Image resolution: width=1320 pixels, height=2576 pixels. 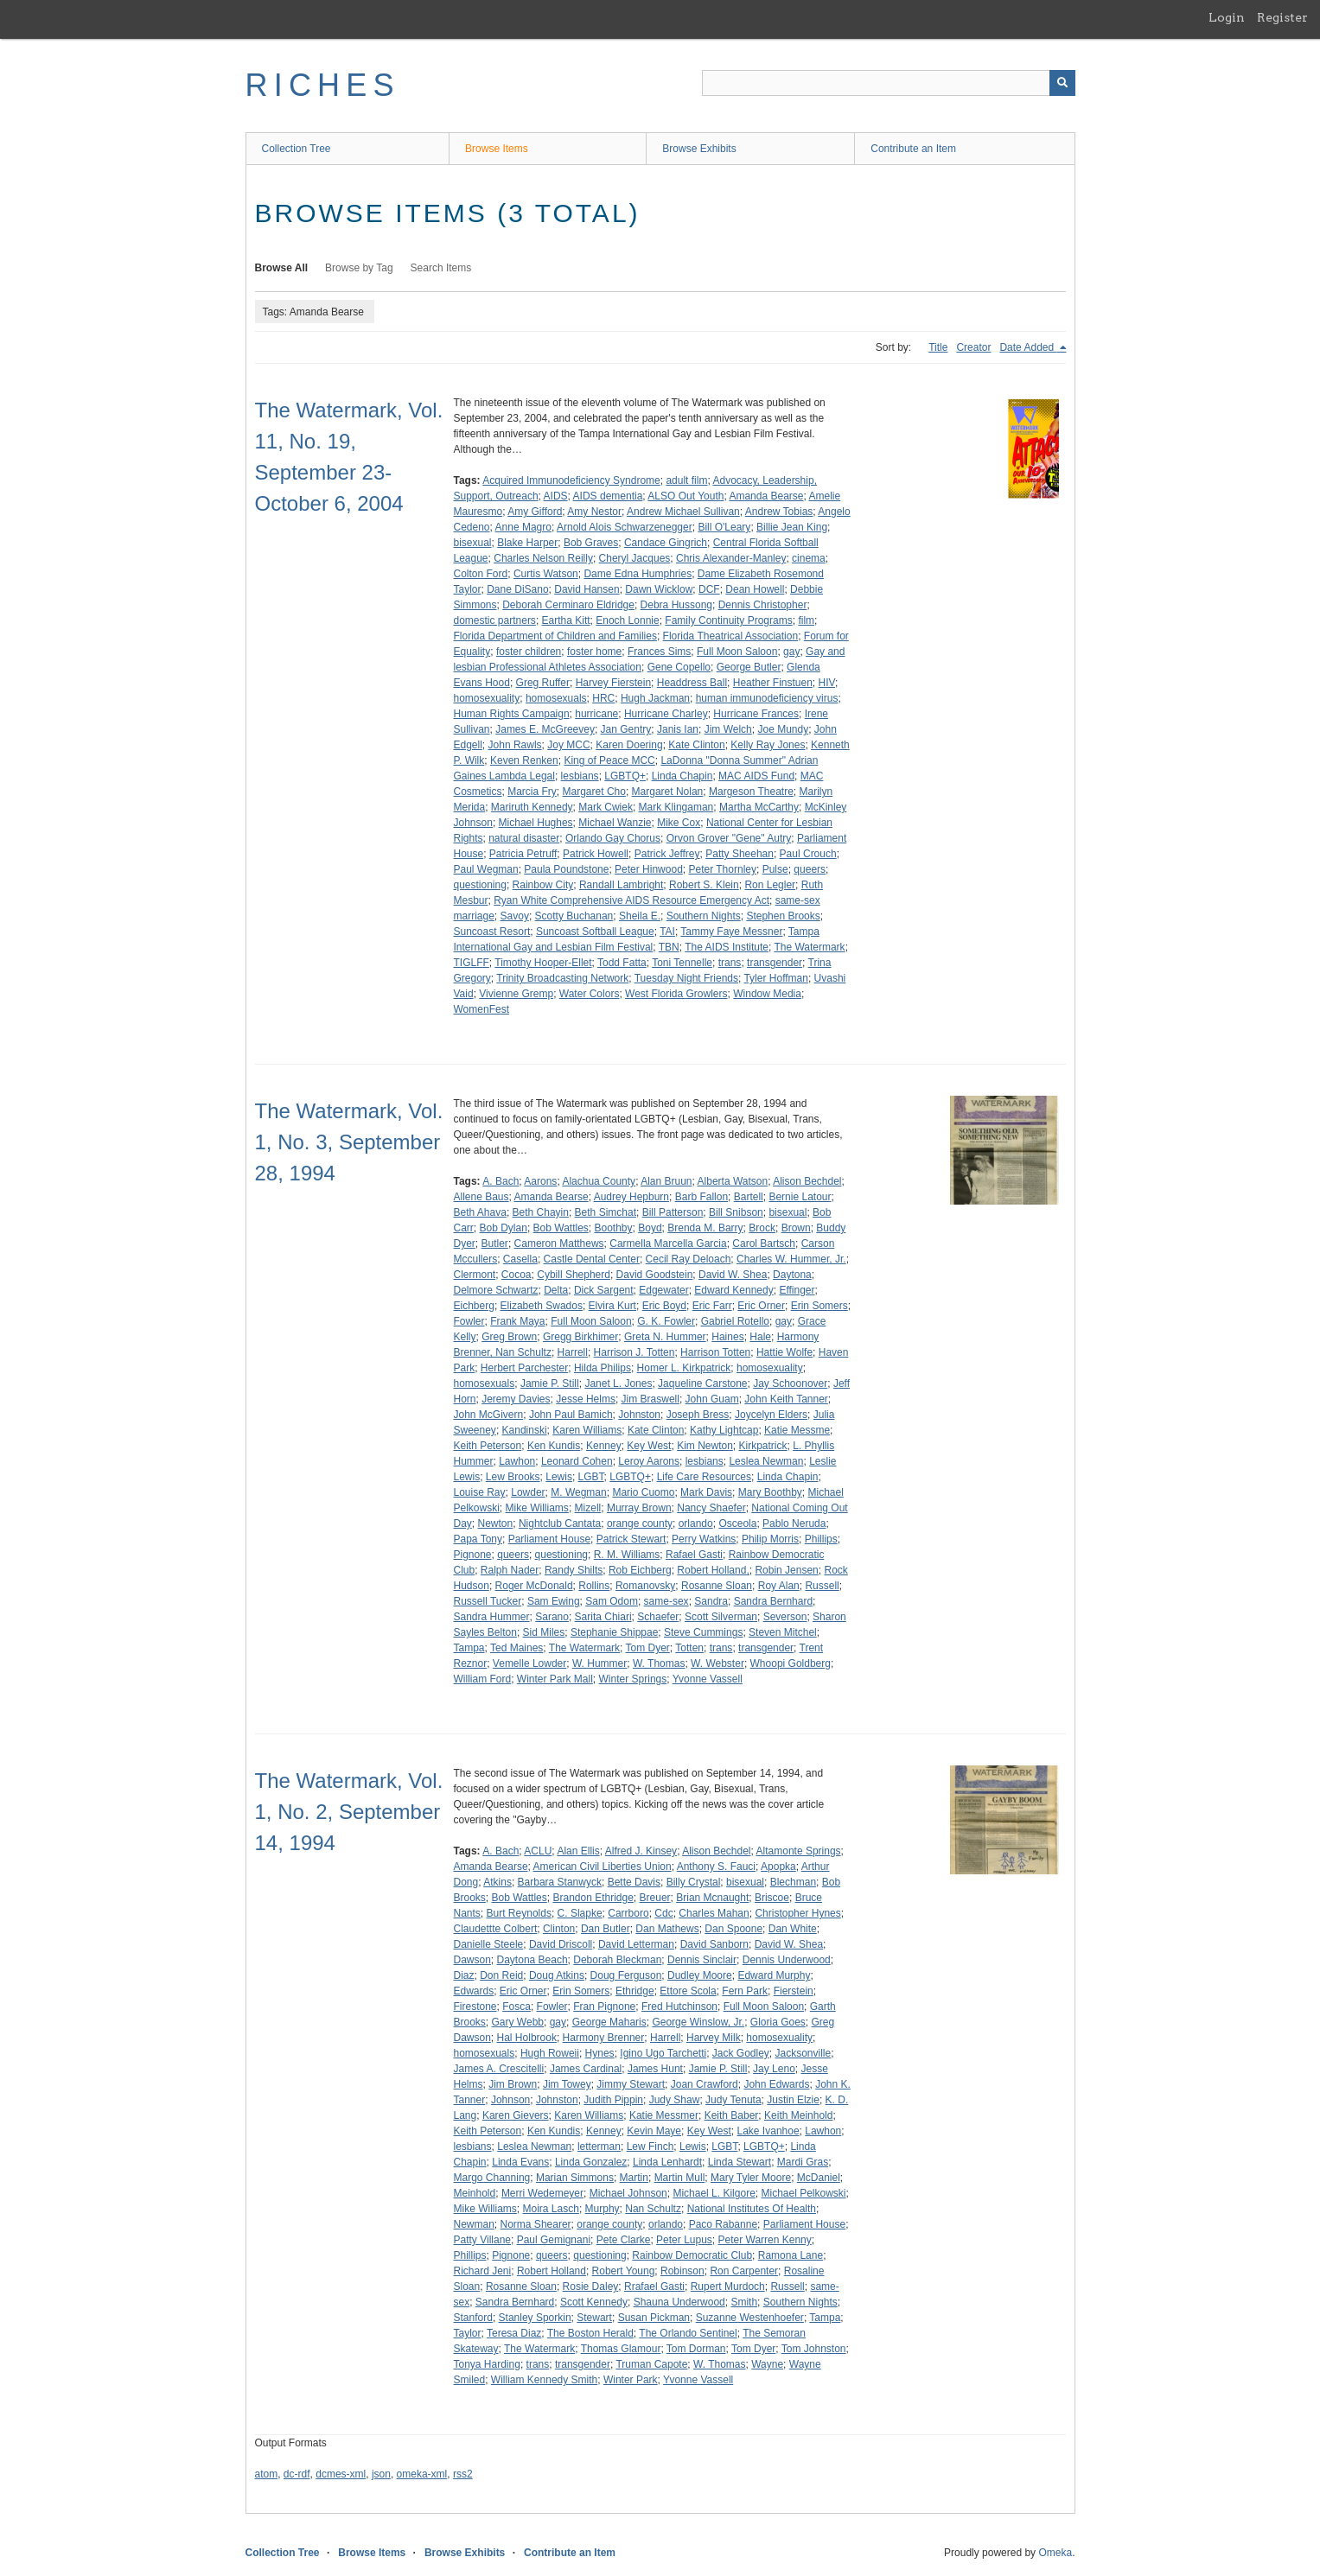 What do you see at coordinates (604, 2006) in the screenshot?
I see `Fran Pignone` at bounding box center [604, 2006].